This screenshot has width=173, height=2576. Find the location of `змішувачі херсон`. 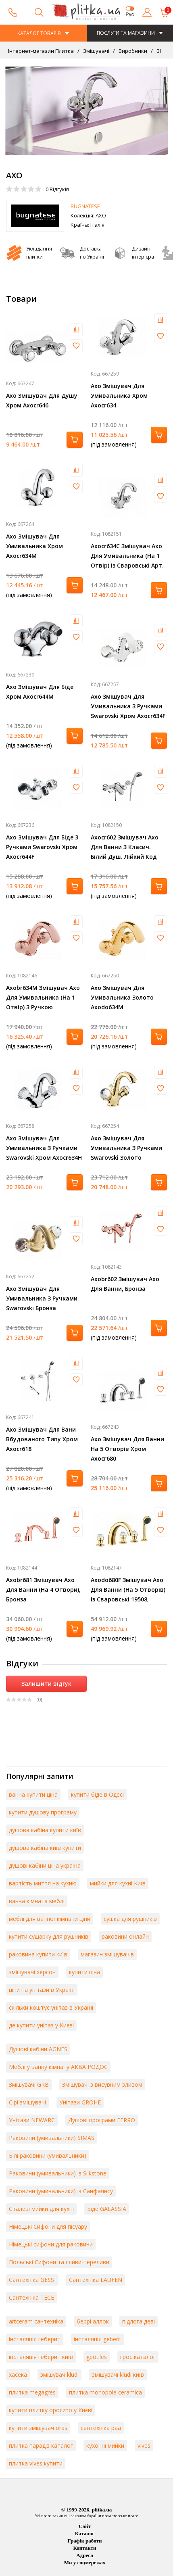

змішувачі херсон is located at coordinates (32, 1972).